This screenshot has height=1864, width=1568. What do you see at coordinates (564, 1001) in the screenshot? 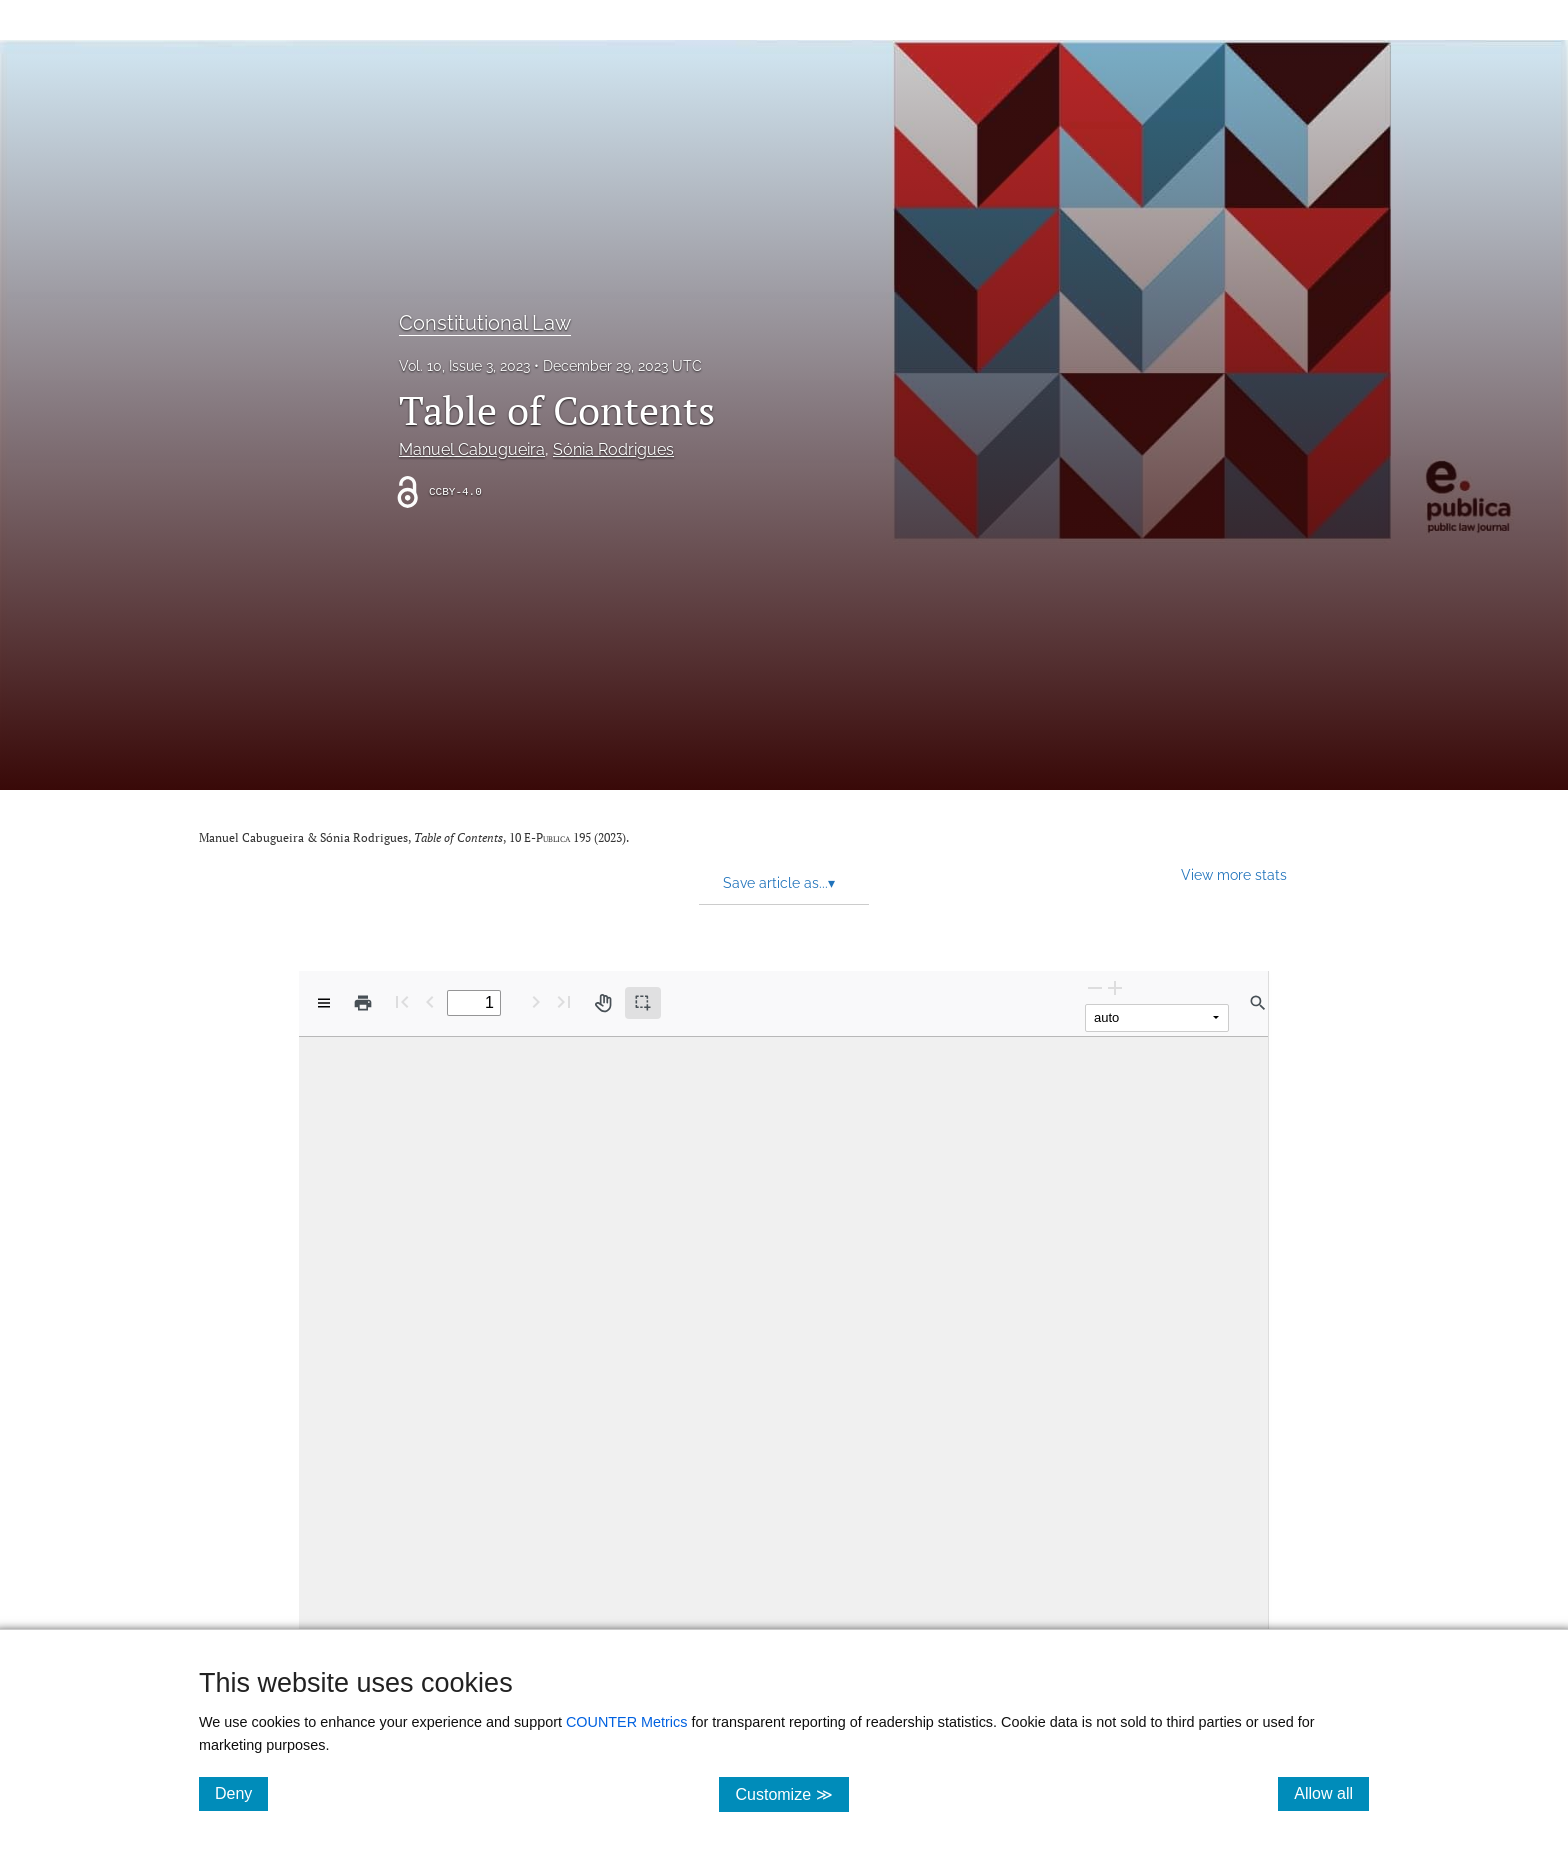
I see `[Last page]` at bounding box center [564, 1001].